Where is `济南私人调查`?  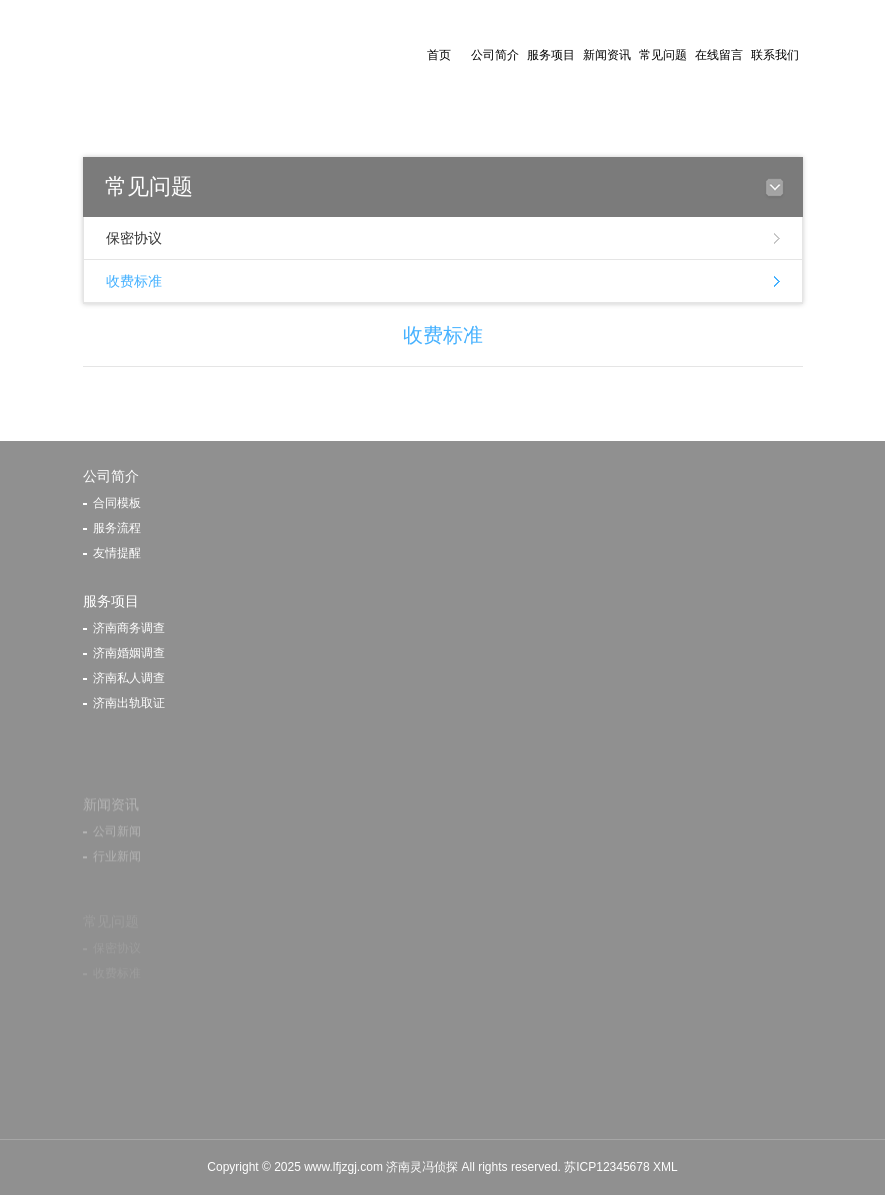 济南私人调查 is located at coordinates (129, 678).